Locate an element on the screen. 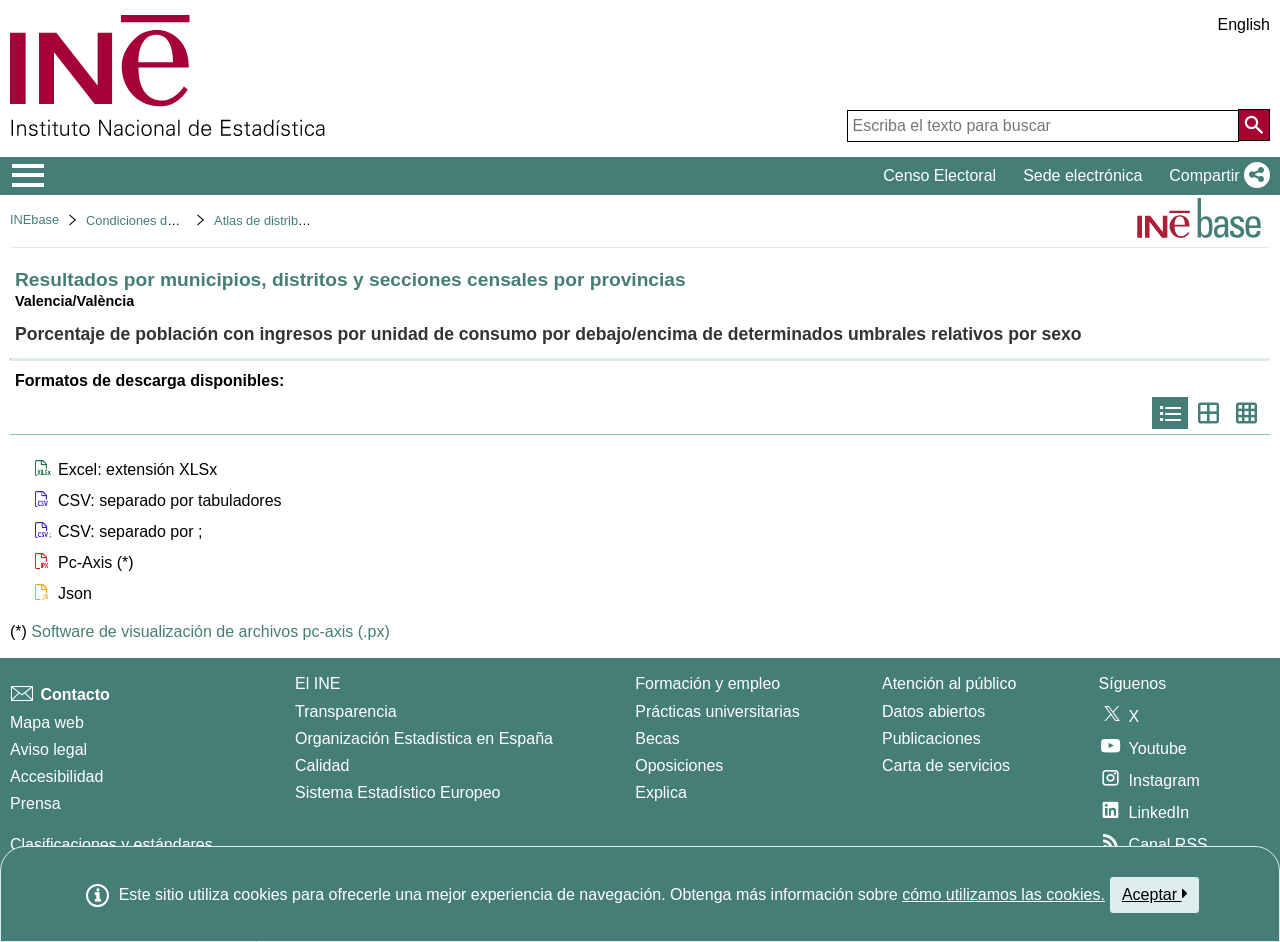  Transparencia is located at coordinates (346, 711).